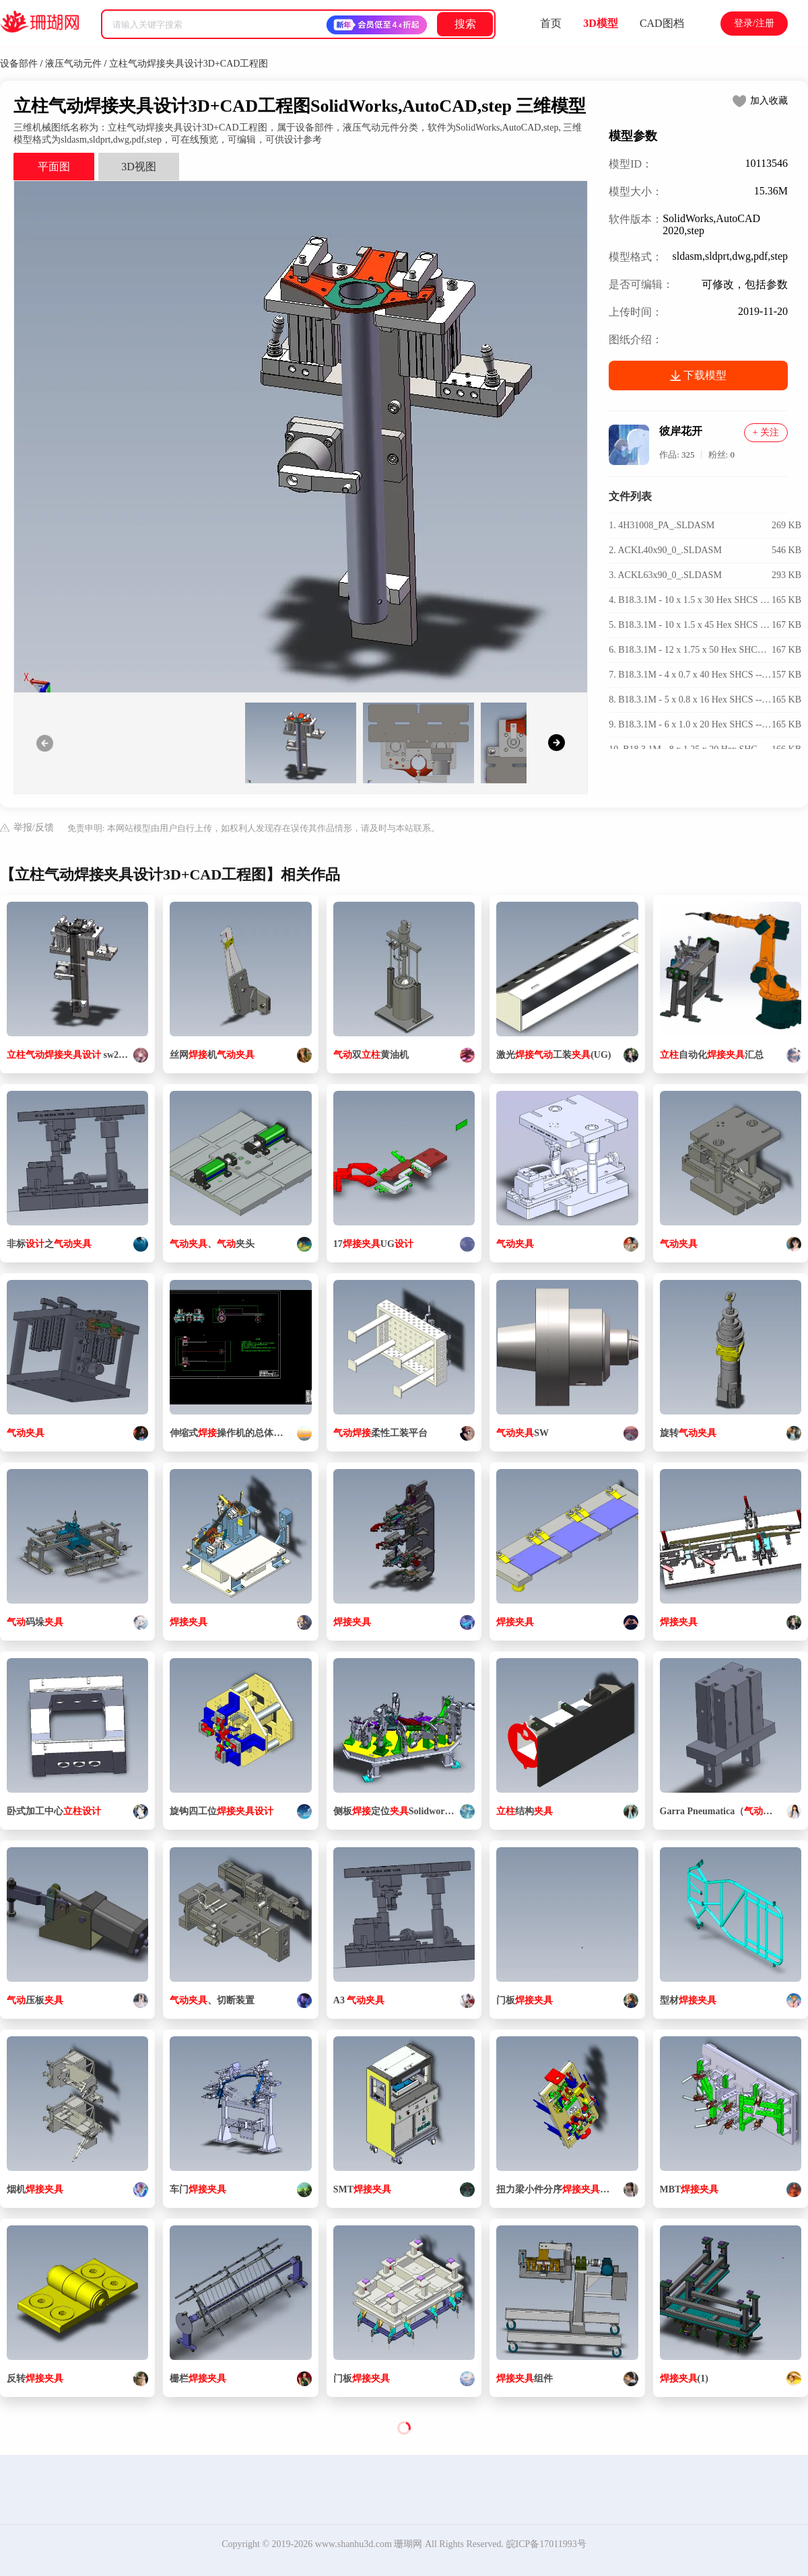  Describe the element at coordinates (73, 64) in the screenshot. I see `液压气动元件` at that location.